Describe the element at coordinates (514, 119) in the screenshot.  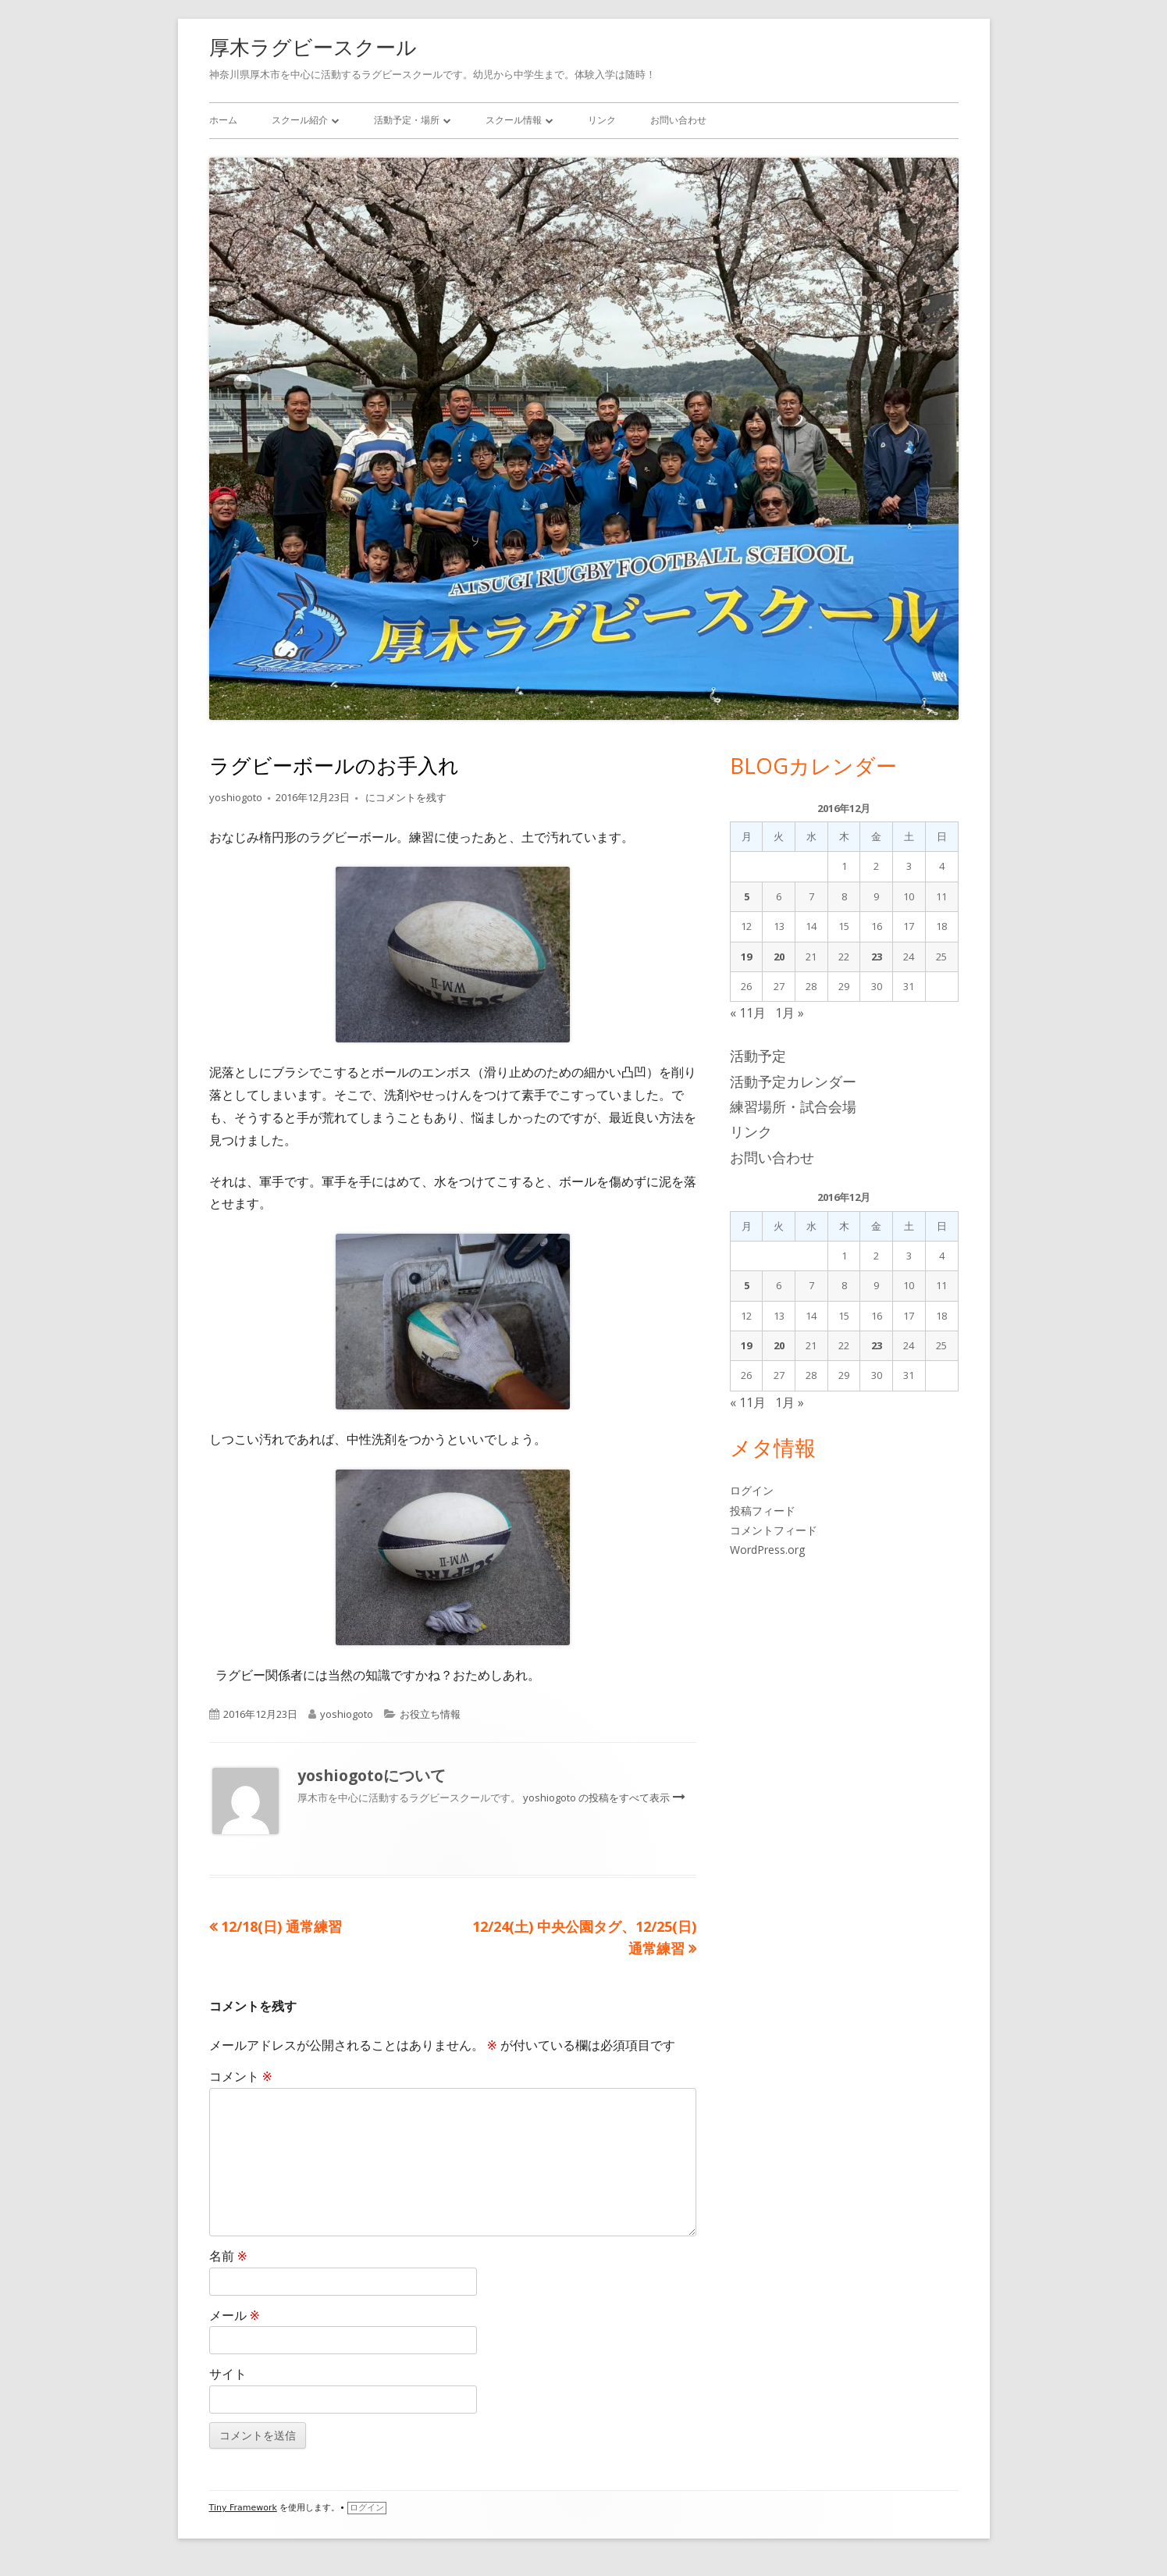
I see `スクール情報` at that location.